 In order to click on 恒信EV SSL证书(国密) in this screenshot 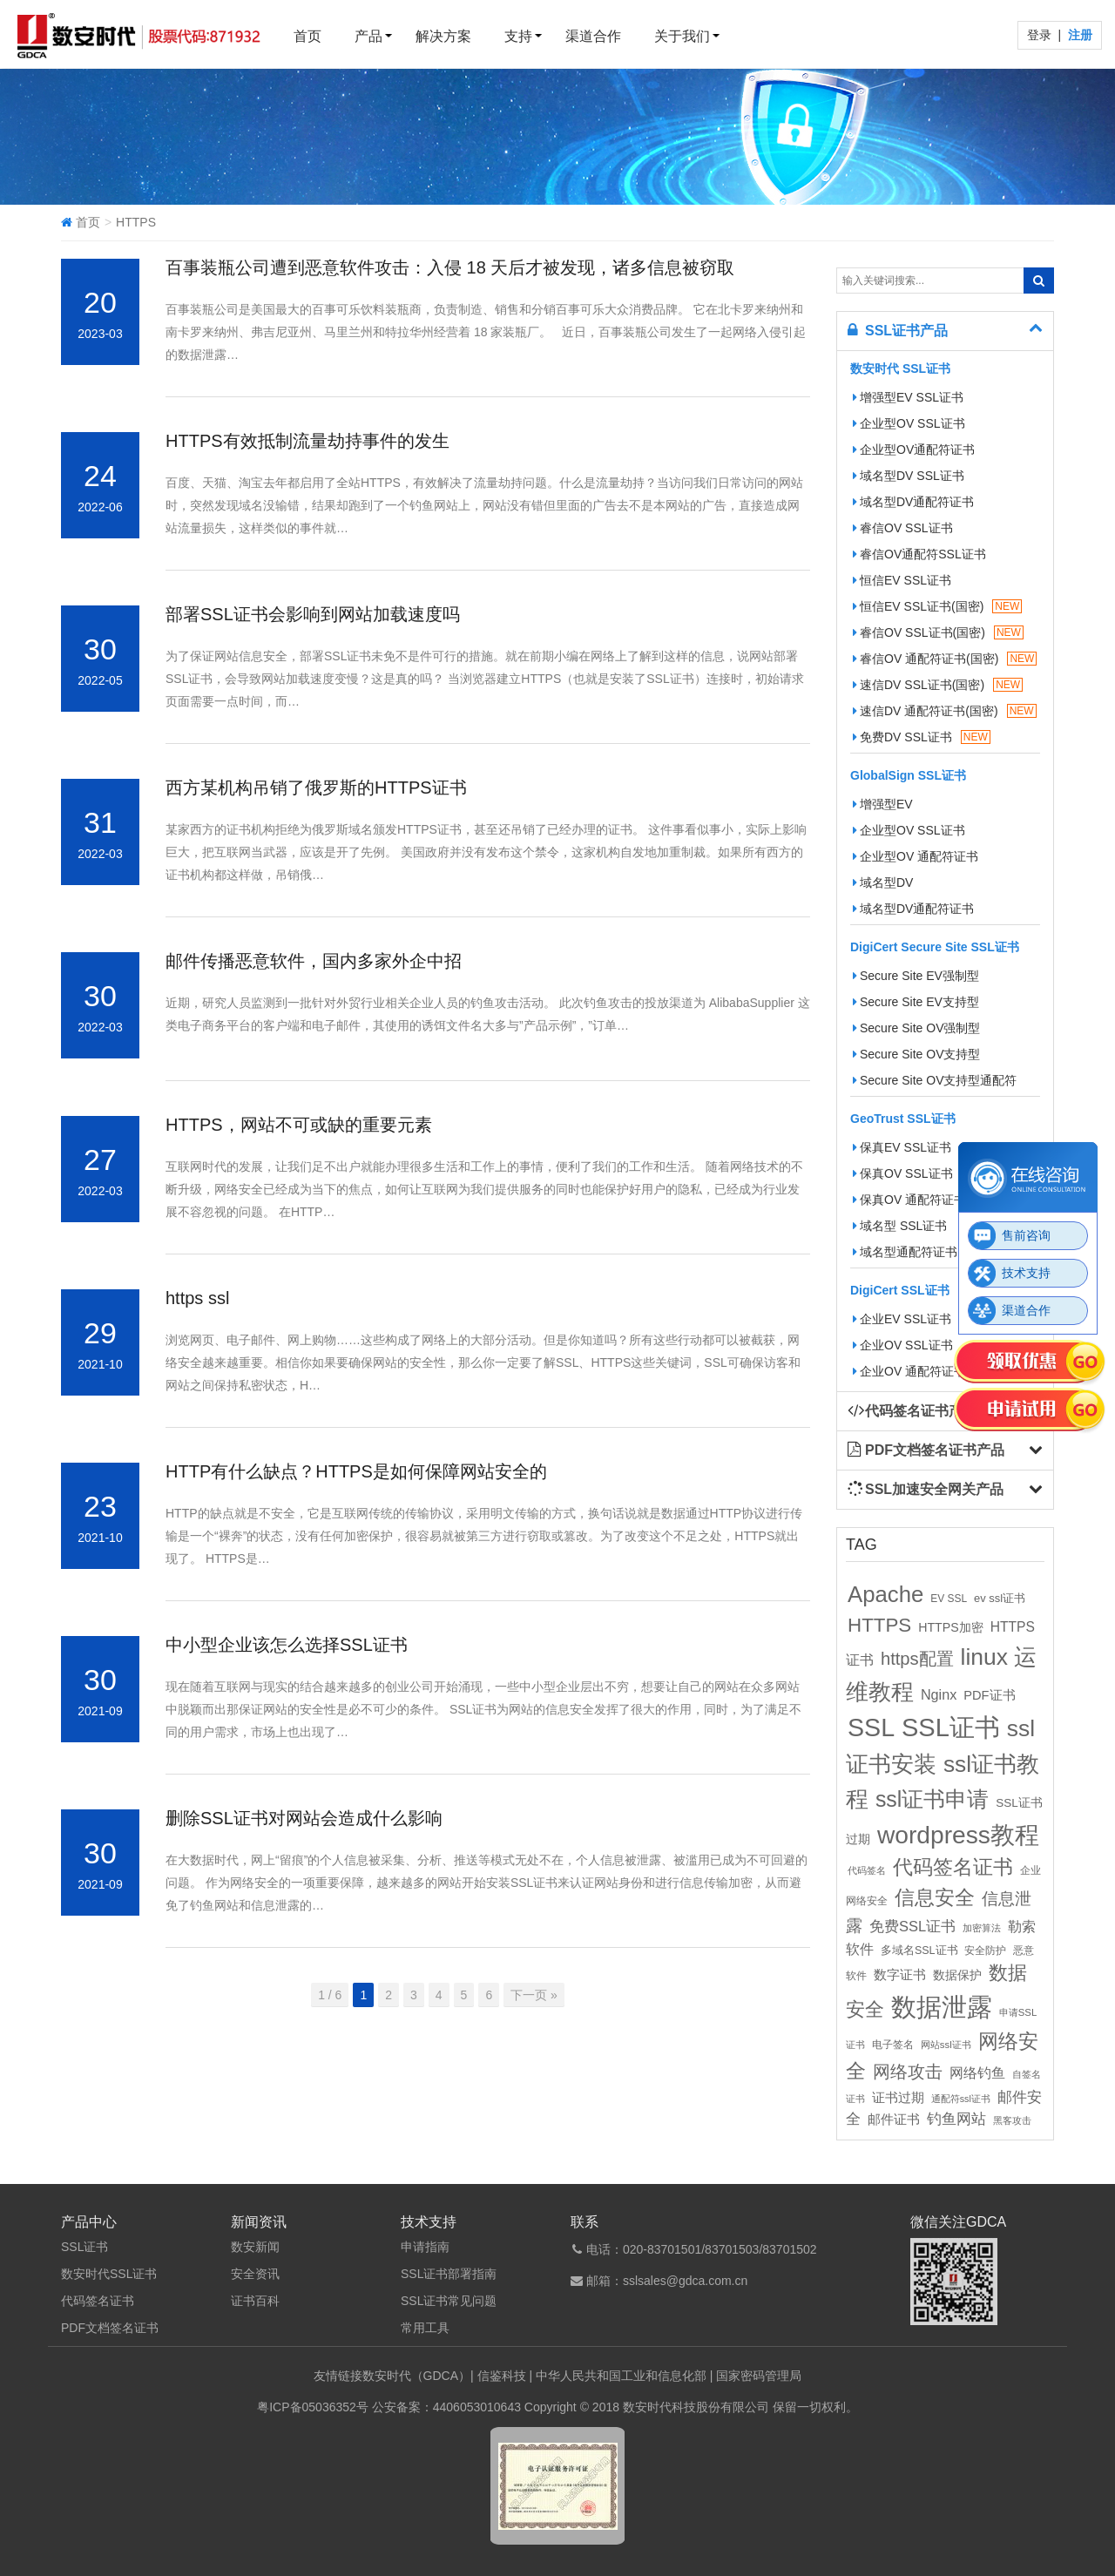, I will do `click(937, 606)`.